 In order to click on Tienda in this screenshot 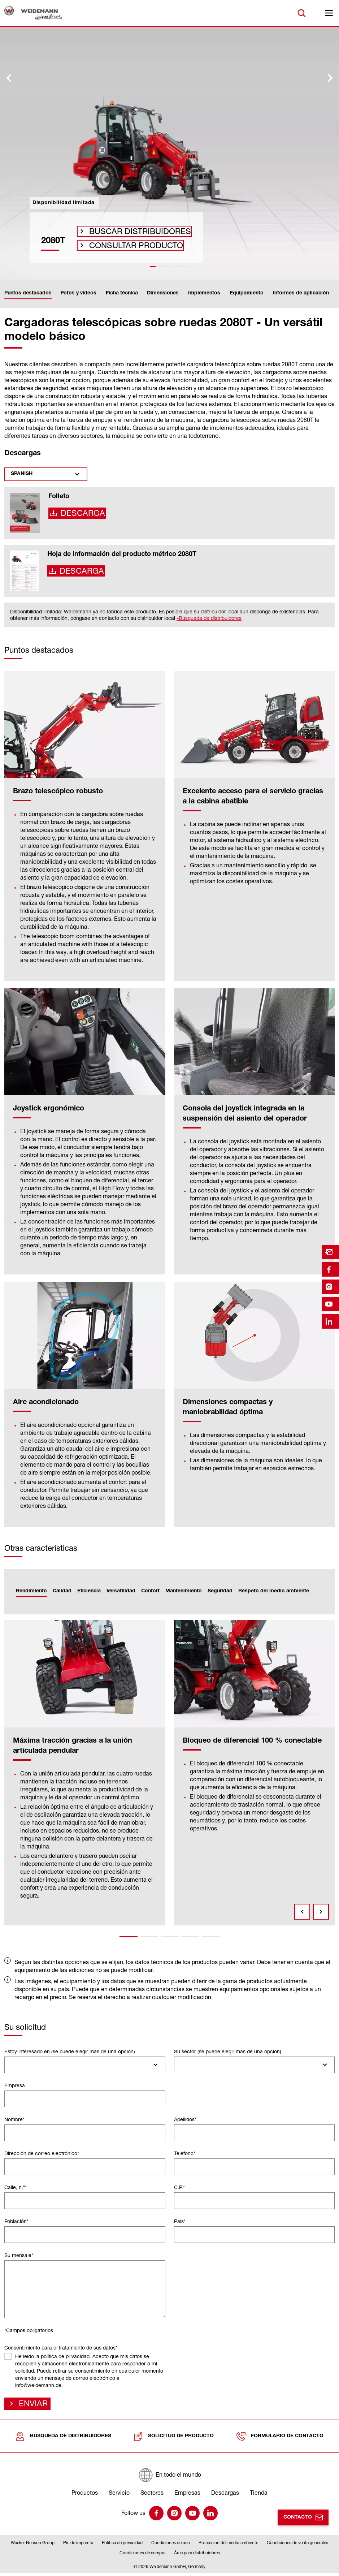, I will do `click(259, 2495)`.